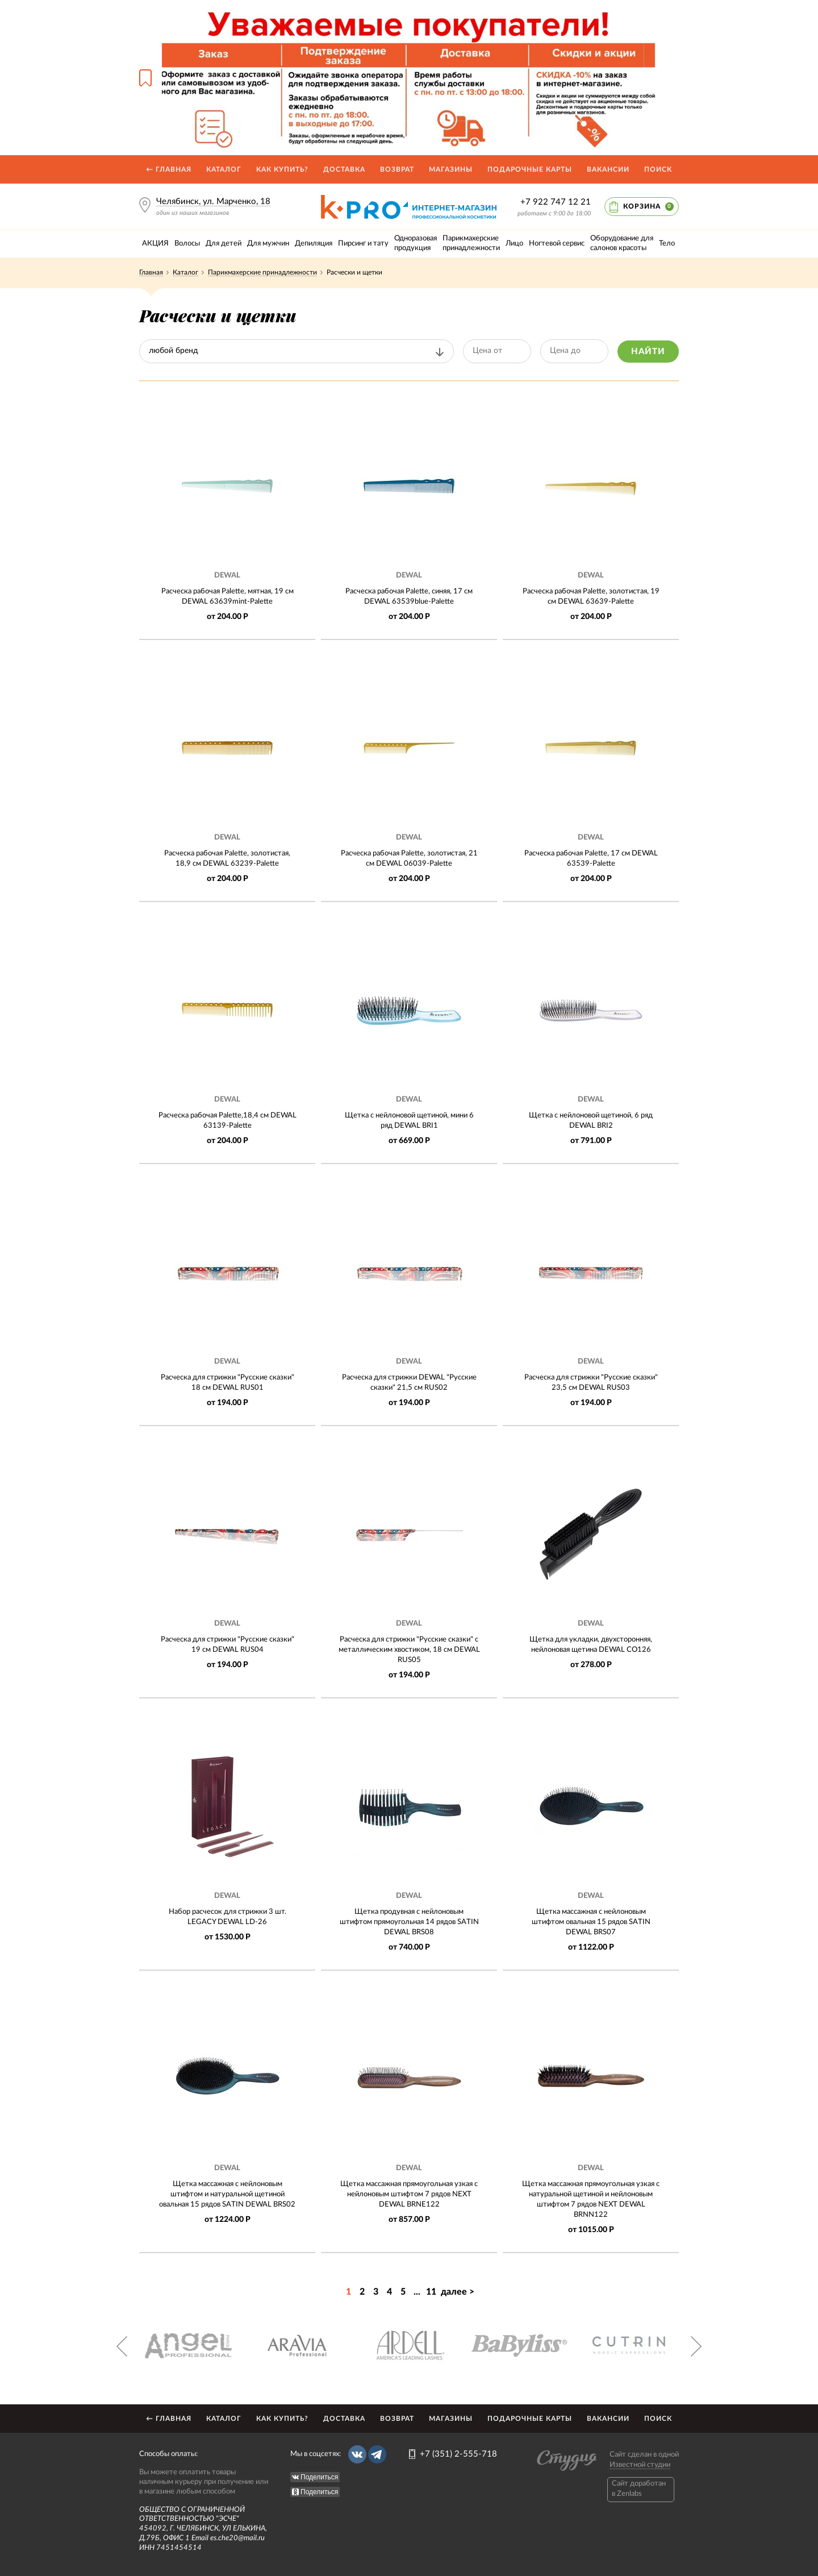 The height and width of the screenshot is (2576, 818). Describe the element at coordinates (608, 169) in the screenshot. I see `Вакансии` at that location.